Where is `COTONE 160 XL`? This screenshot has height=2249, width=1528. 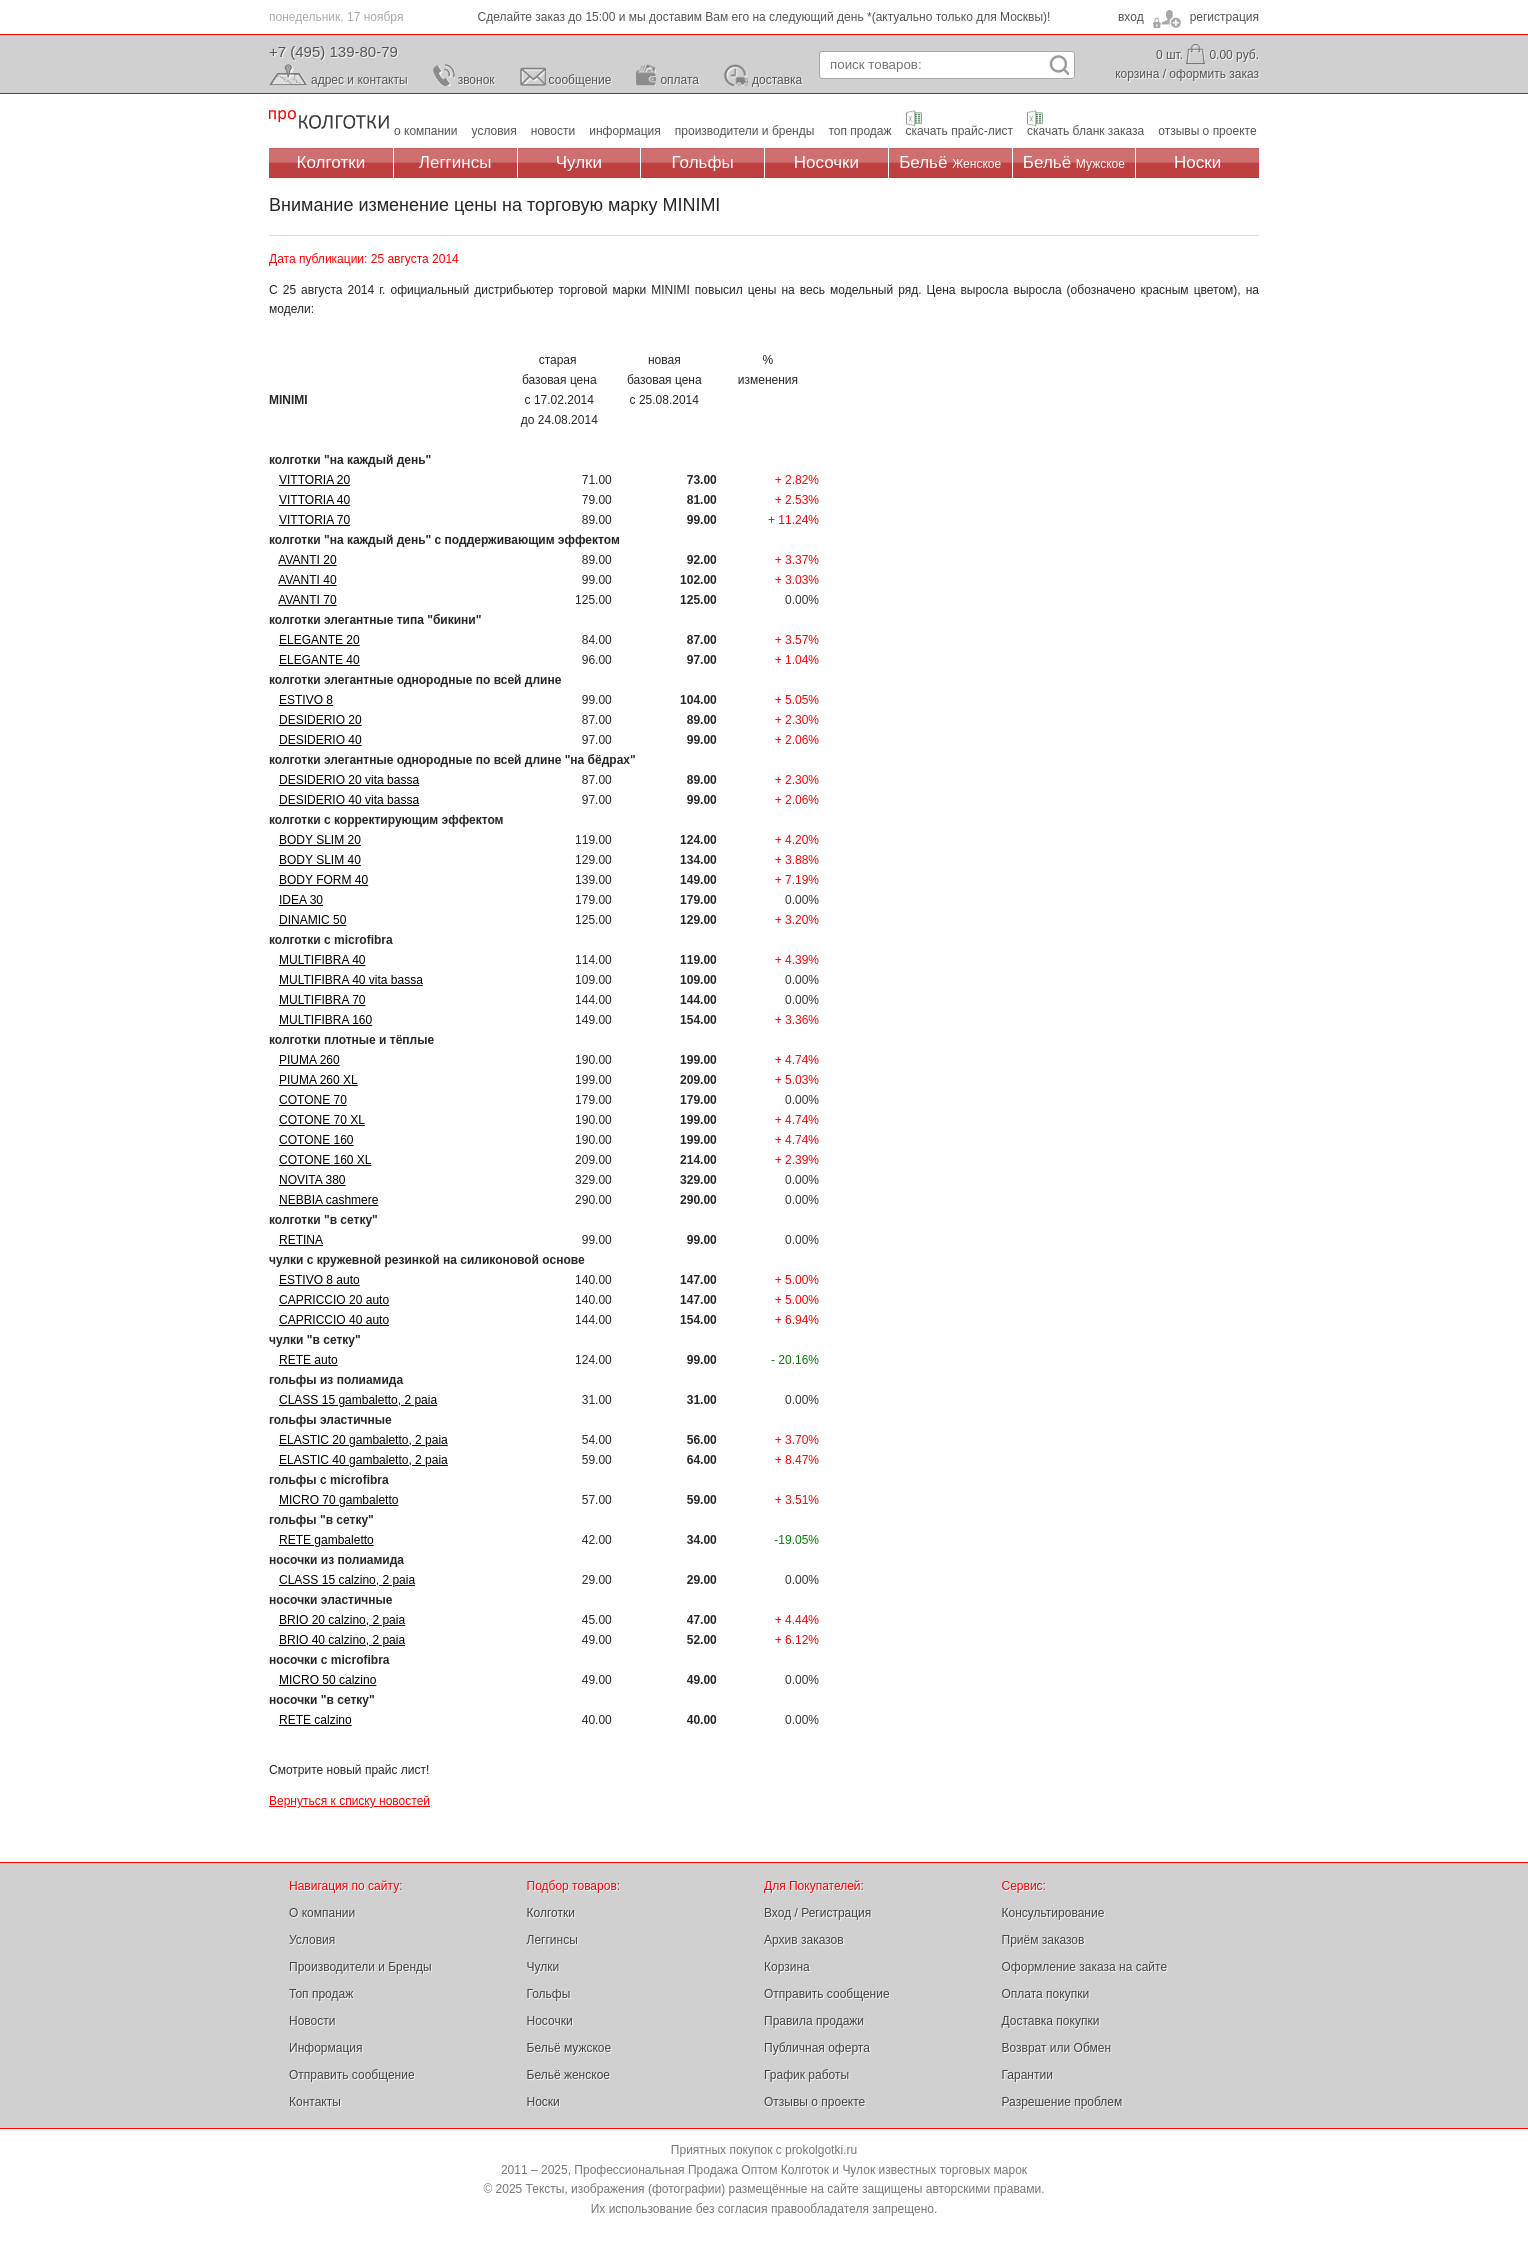
COTONE 160 XL is located at coordinates (325, 1160).